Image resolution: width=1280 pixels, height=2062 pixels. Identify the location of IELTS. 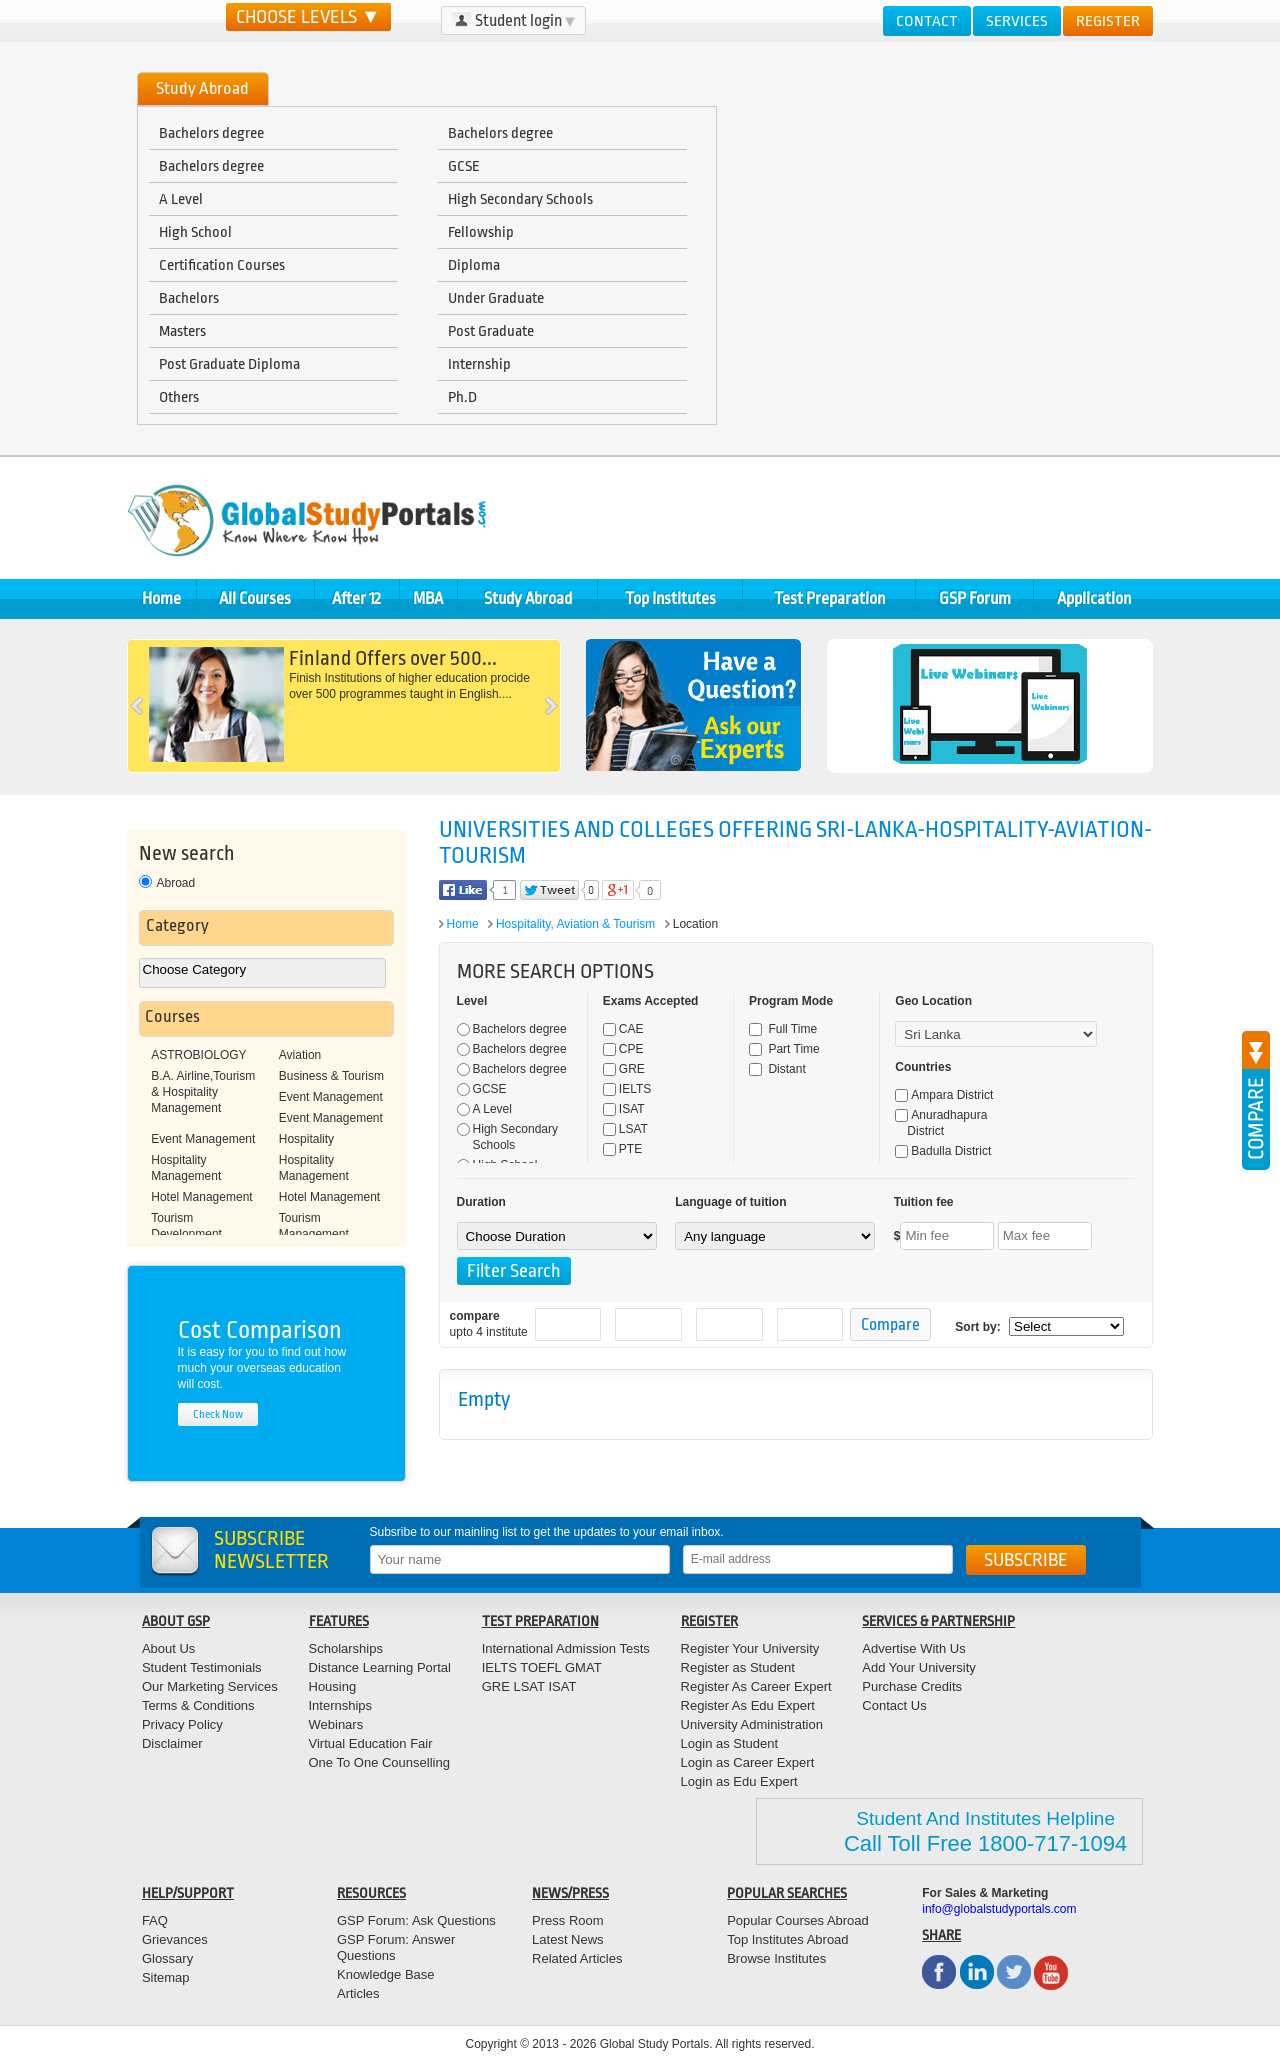
(627, 1089).